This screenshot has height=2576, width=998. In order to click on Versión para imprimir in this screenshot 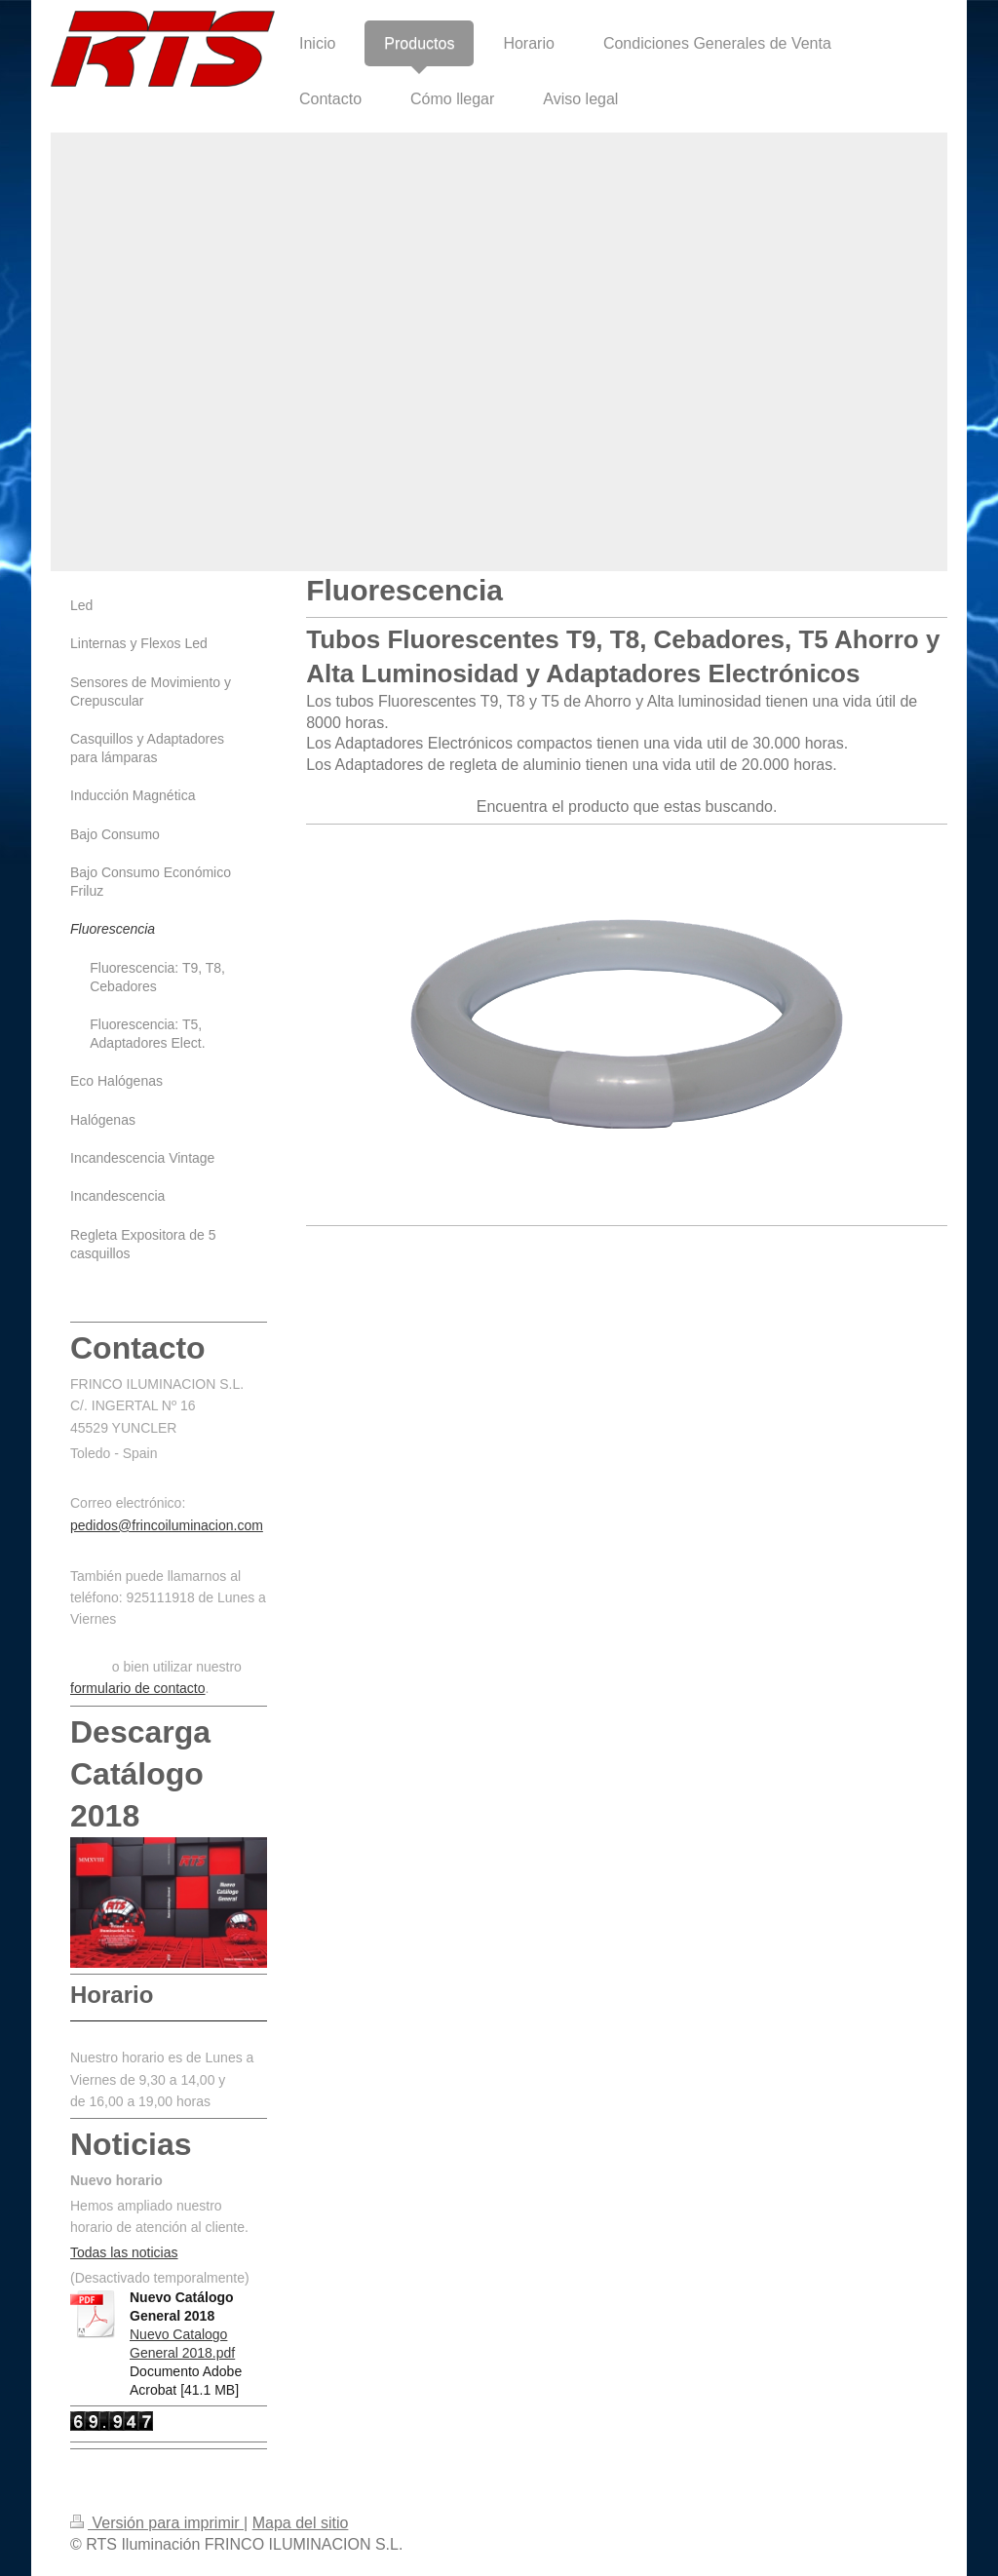, I will do `click(157, 2523)`.